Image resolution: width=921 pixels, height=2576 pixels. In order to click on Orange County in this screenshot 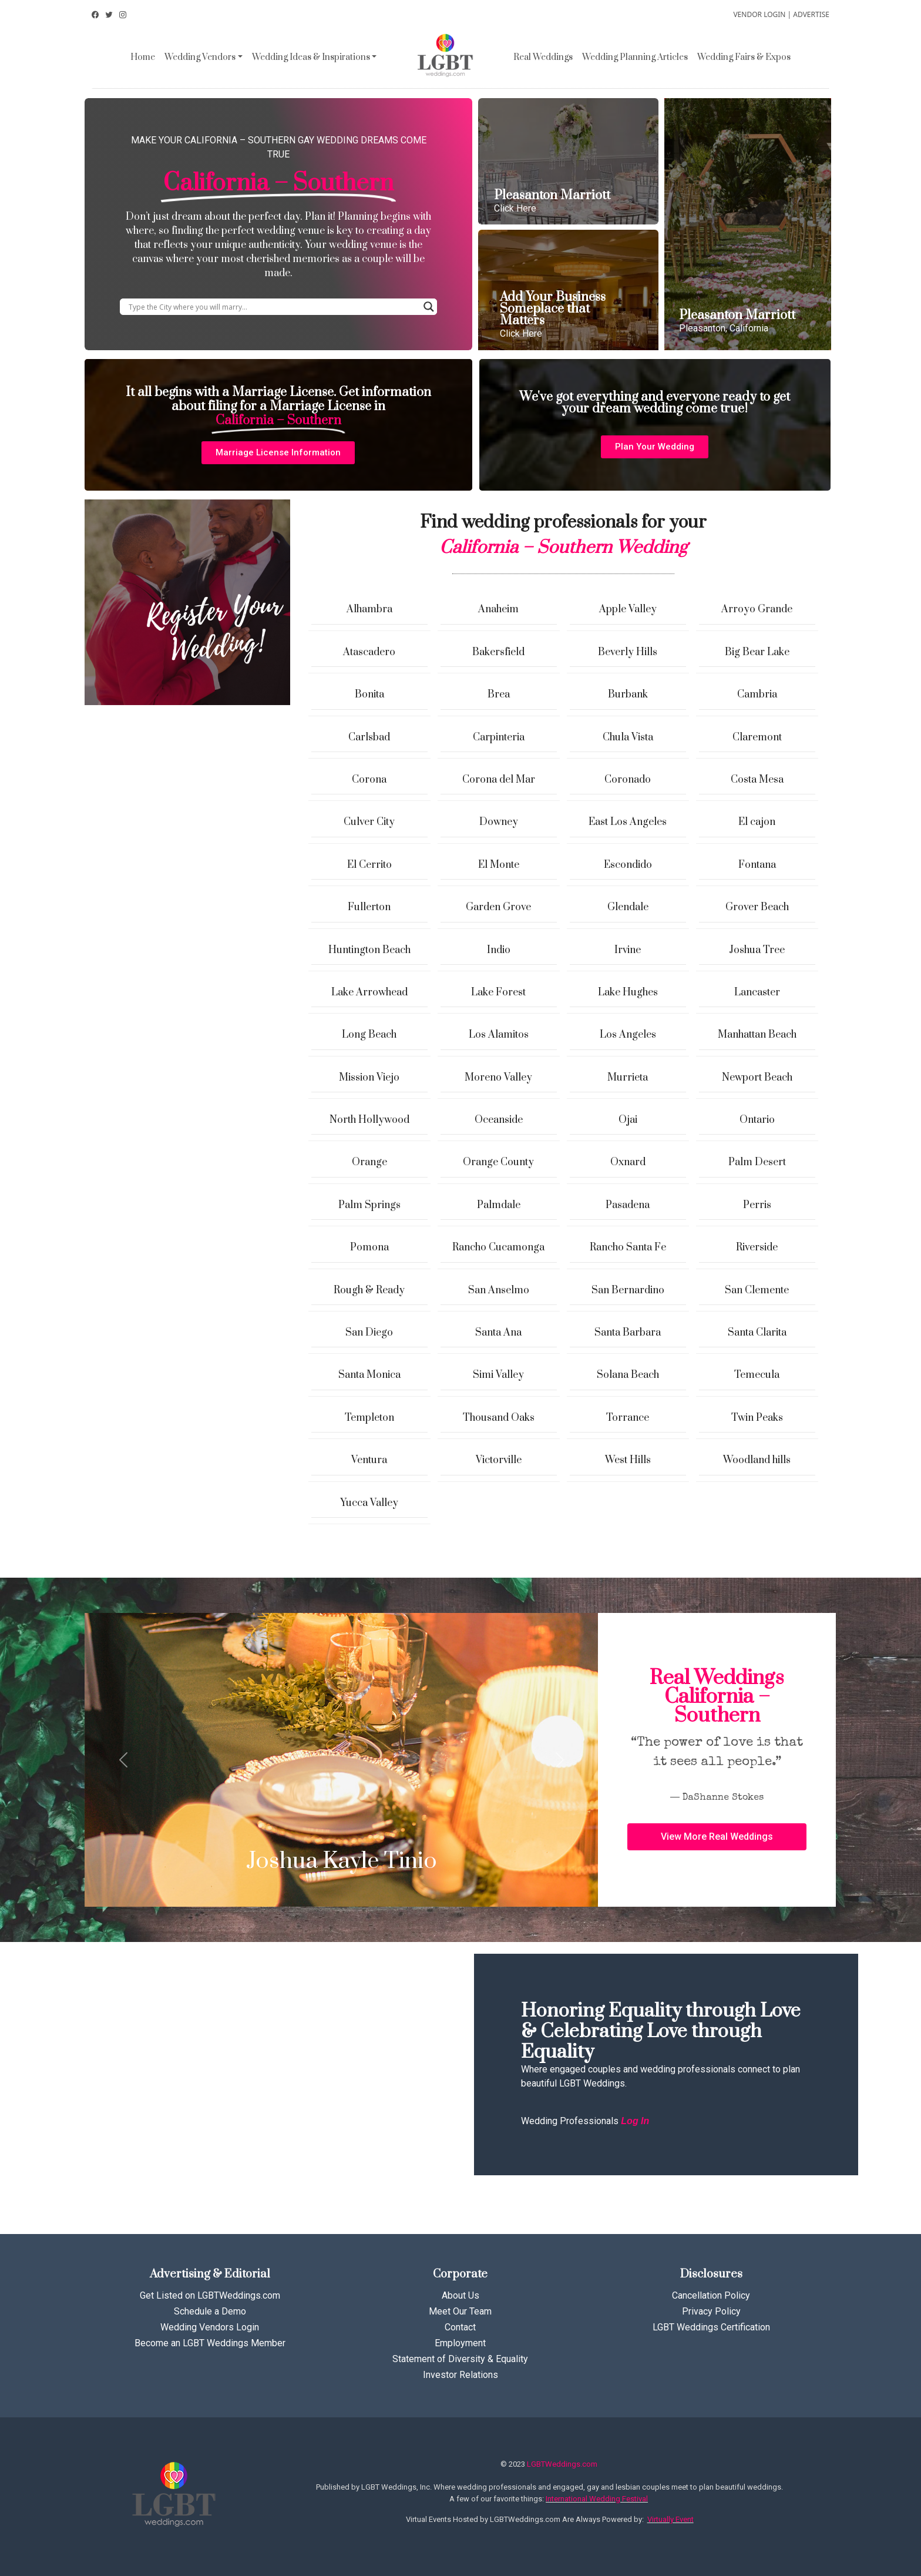, I will do `click(498, 1162)`.